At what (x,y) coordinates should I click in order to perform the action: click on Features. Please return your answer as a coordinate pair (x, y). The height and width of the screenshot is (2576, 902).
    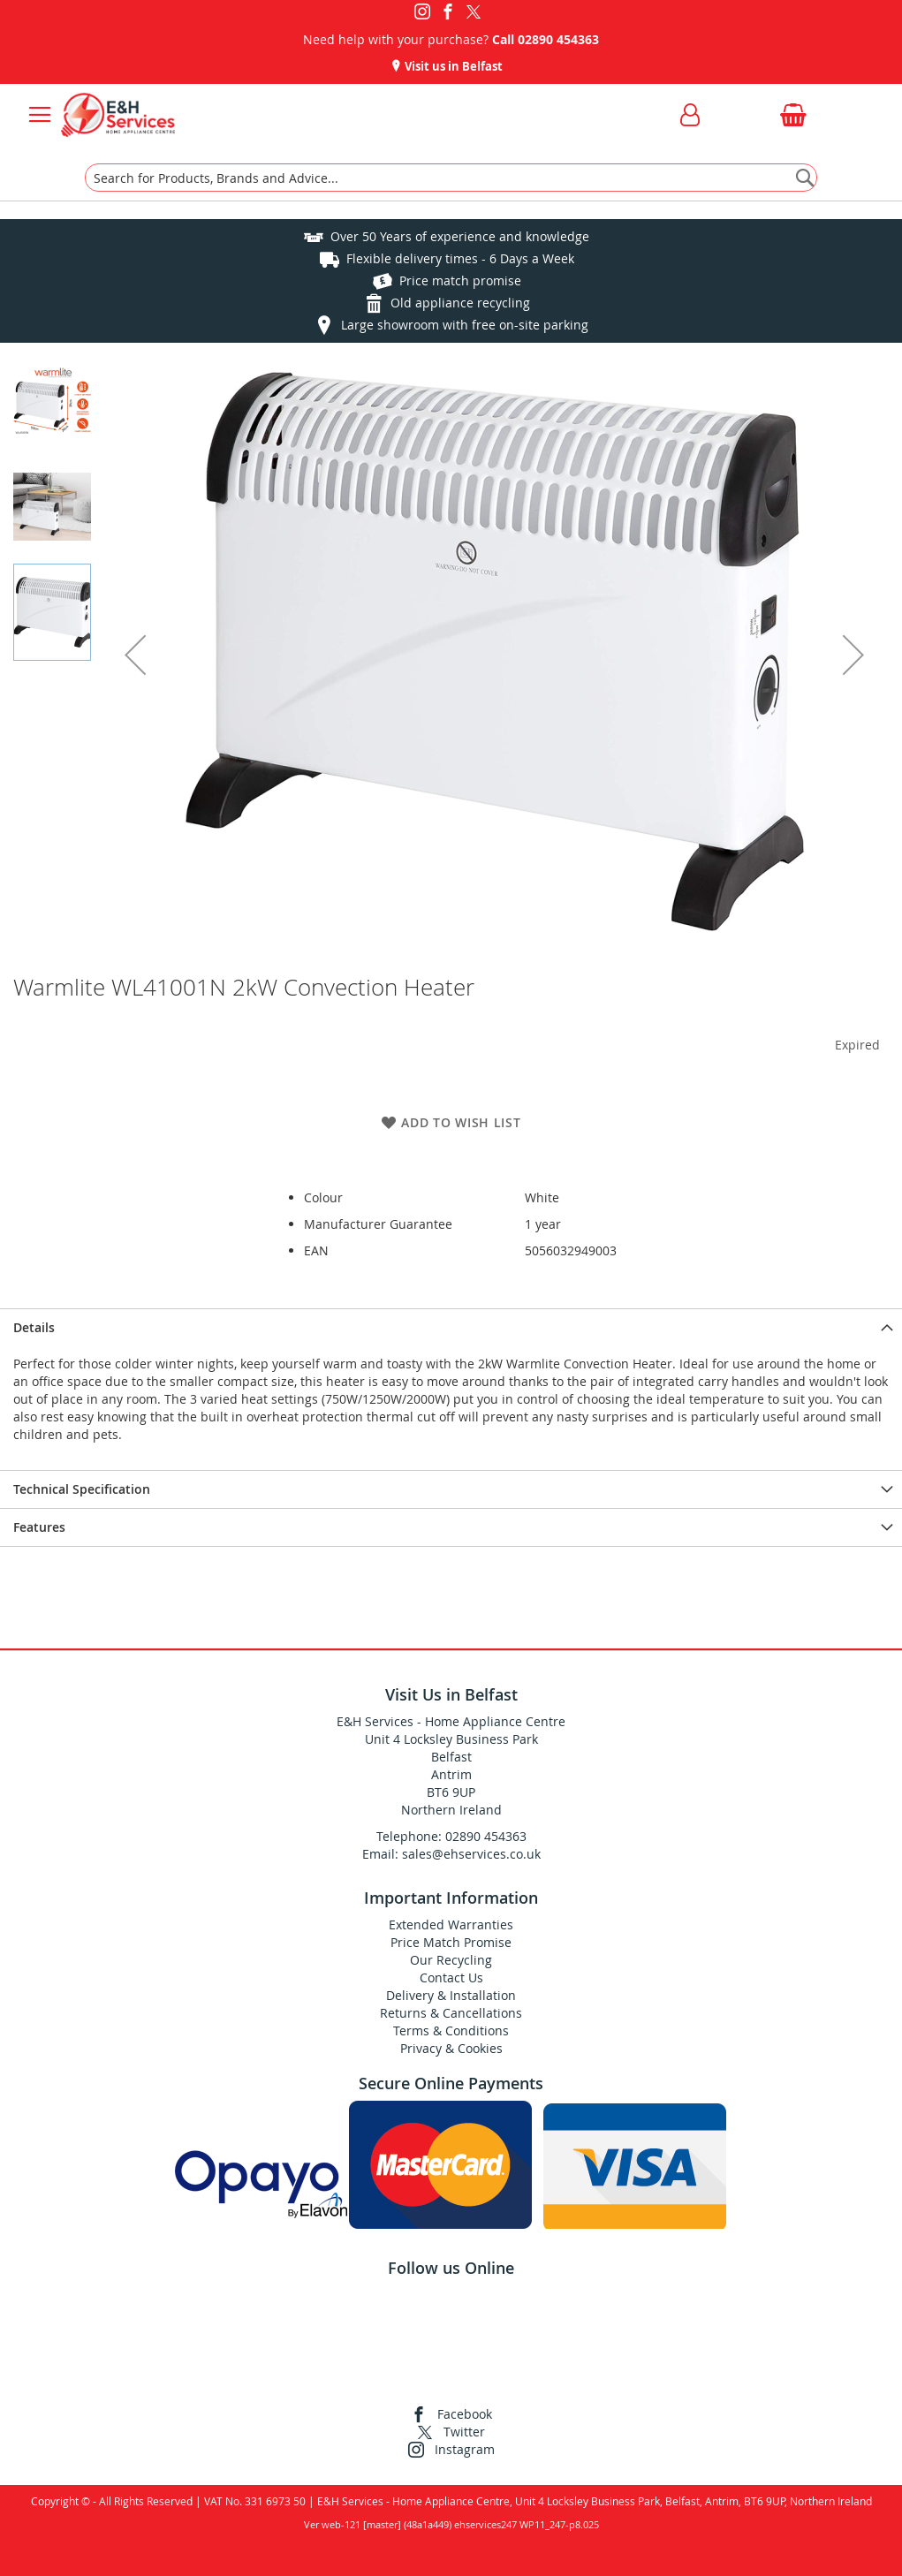
    Looking at the image, I should click on (39, 1527).